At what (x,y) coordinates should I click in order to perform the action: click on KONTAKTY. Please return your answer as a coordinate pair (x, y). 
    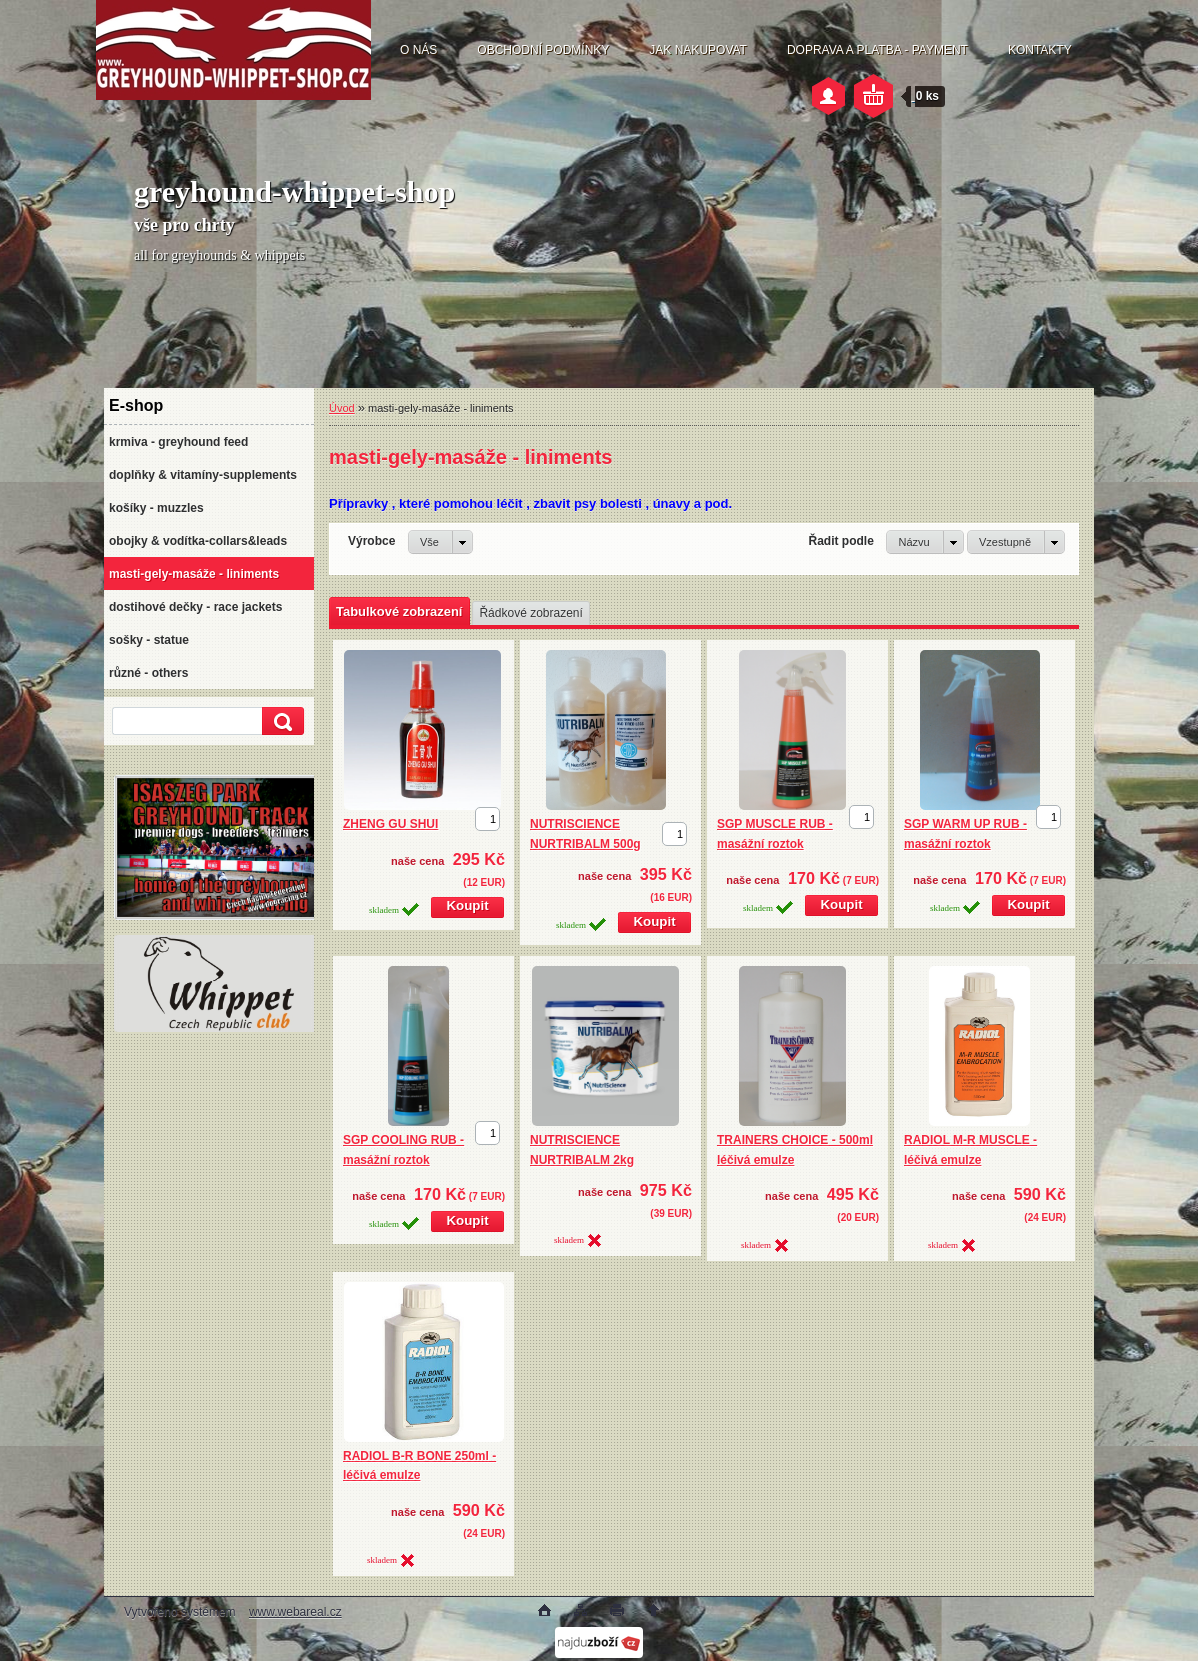
    Looking at the image, I should click on (1040, 50).